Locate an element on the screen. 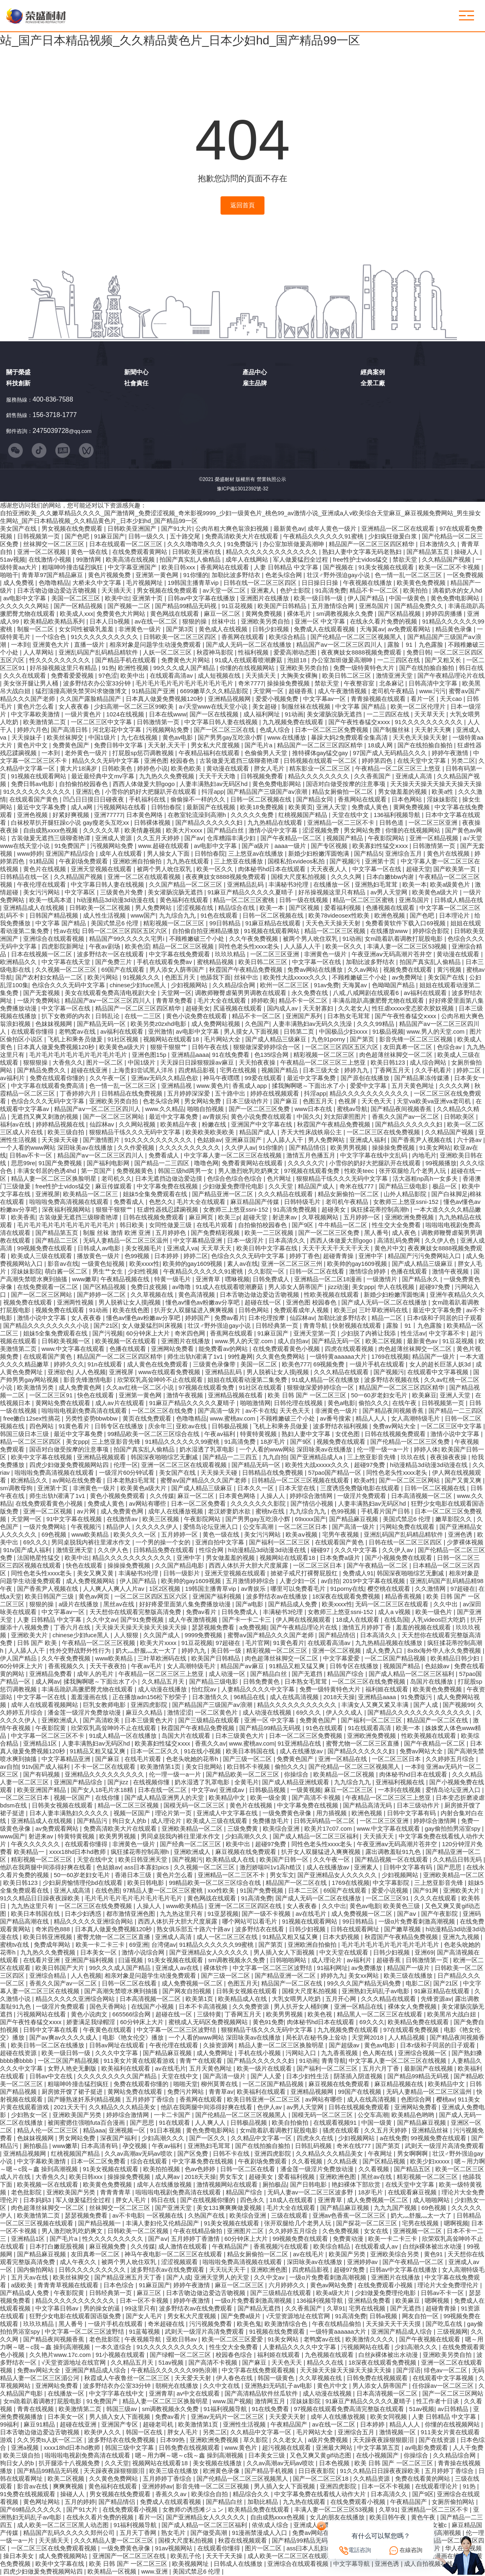 The width and height of the screenshot is (485, 2576). 色一情一乱一区二区三区 is located at coordinates (409, 575).